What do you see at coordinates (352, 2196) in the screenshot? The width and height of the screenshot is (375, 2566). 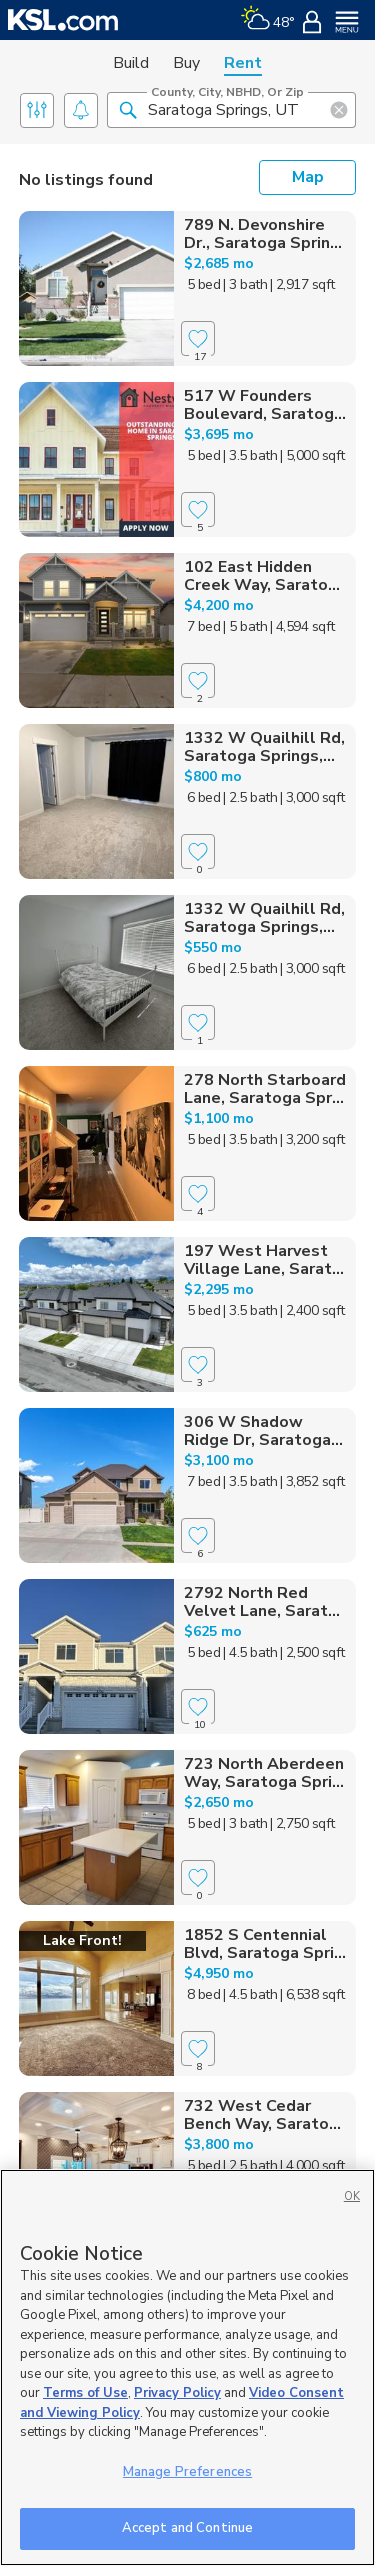 I see `OK` at bounding box center [352, 2196].